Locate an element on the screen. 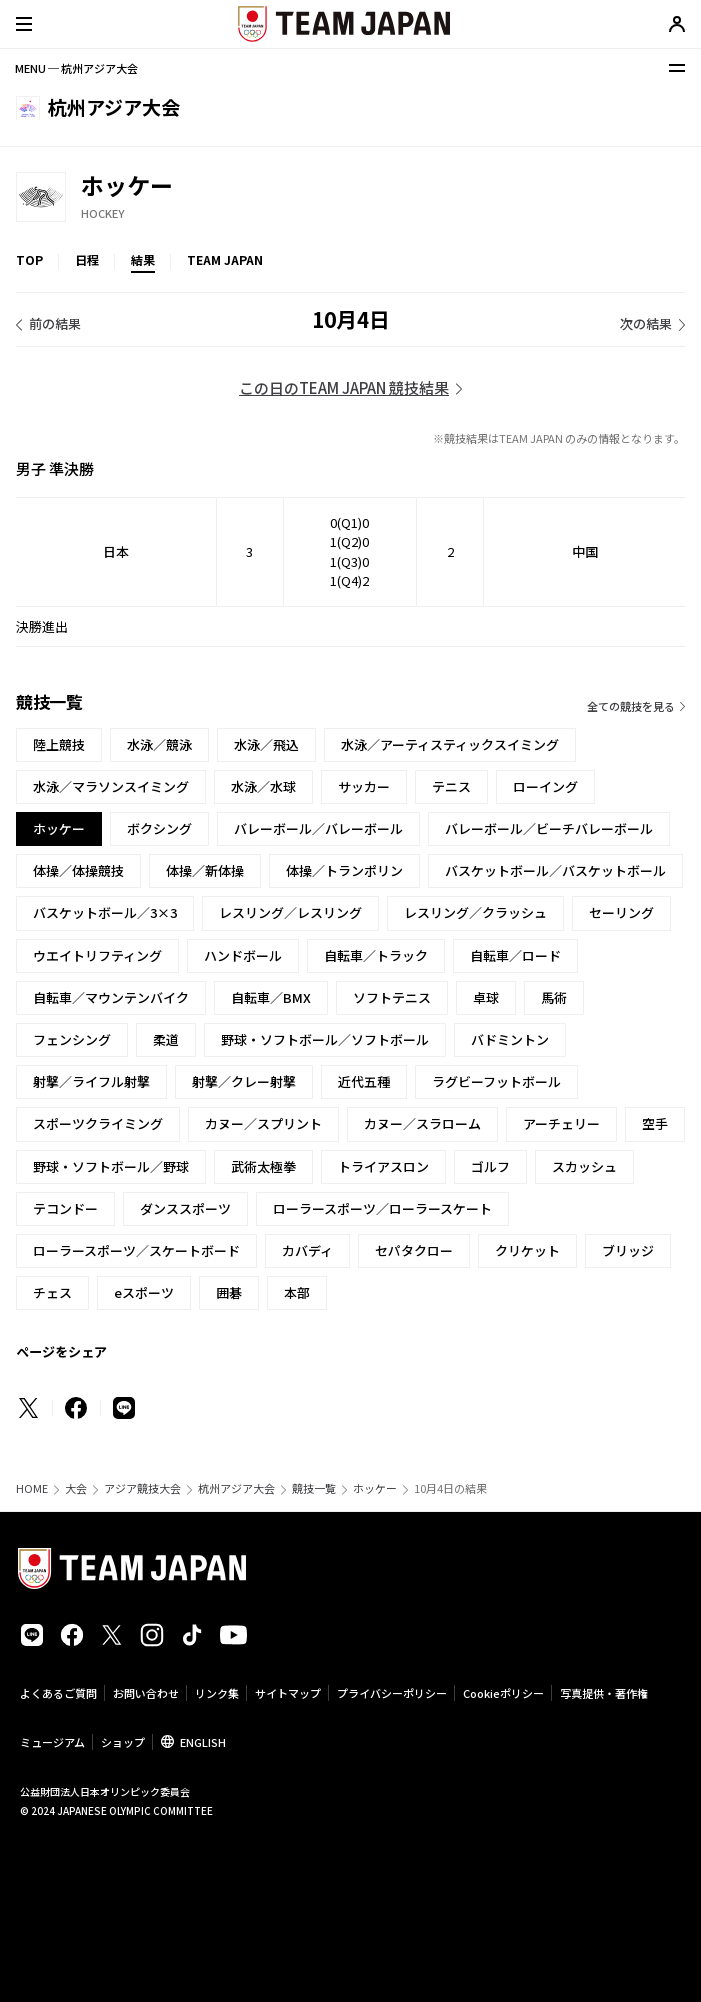 This screenshot has width=701, height=2002. 体操／新体操 is located at coordinates (205, 870).